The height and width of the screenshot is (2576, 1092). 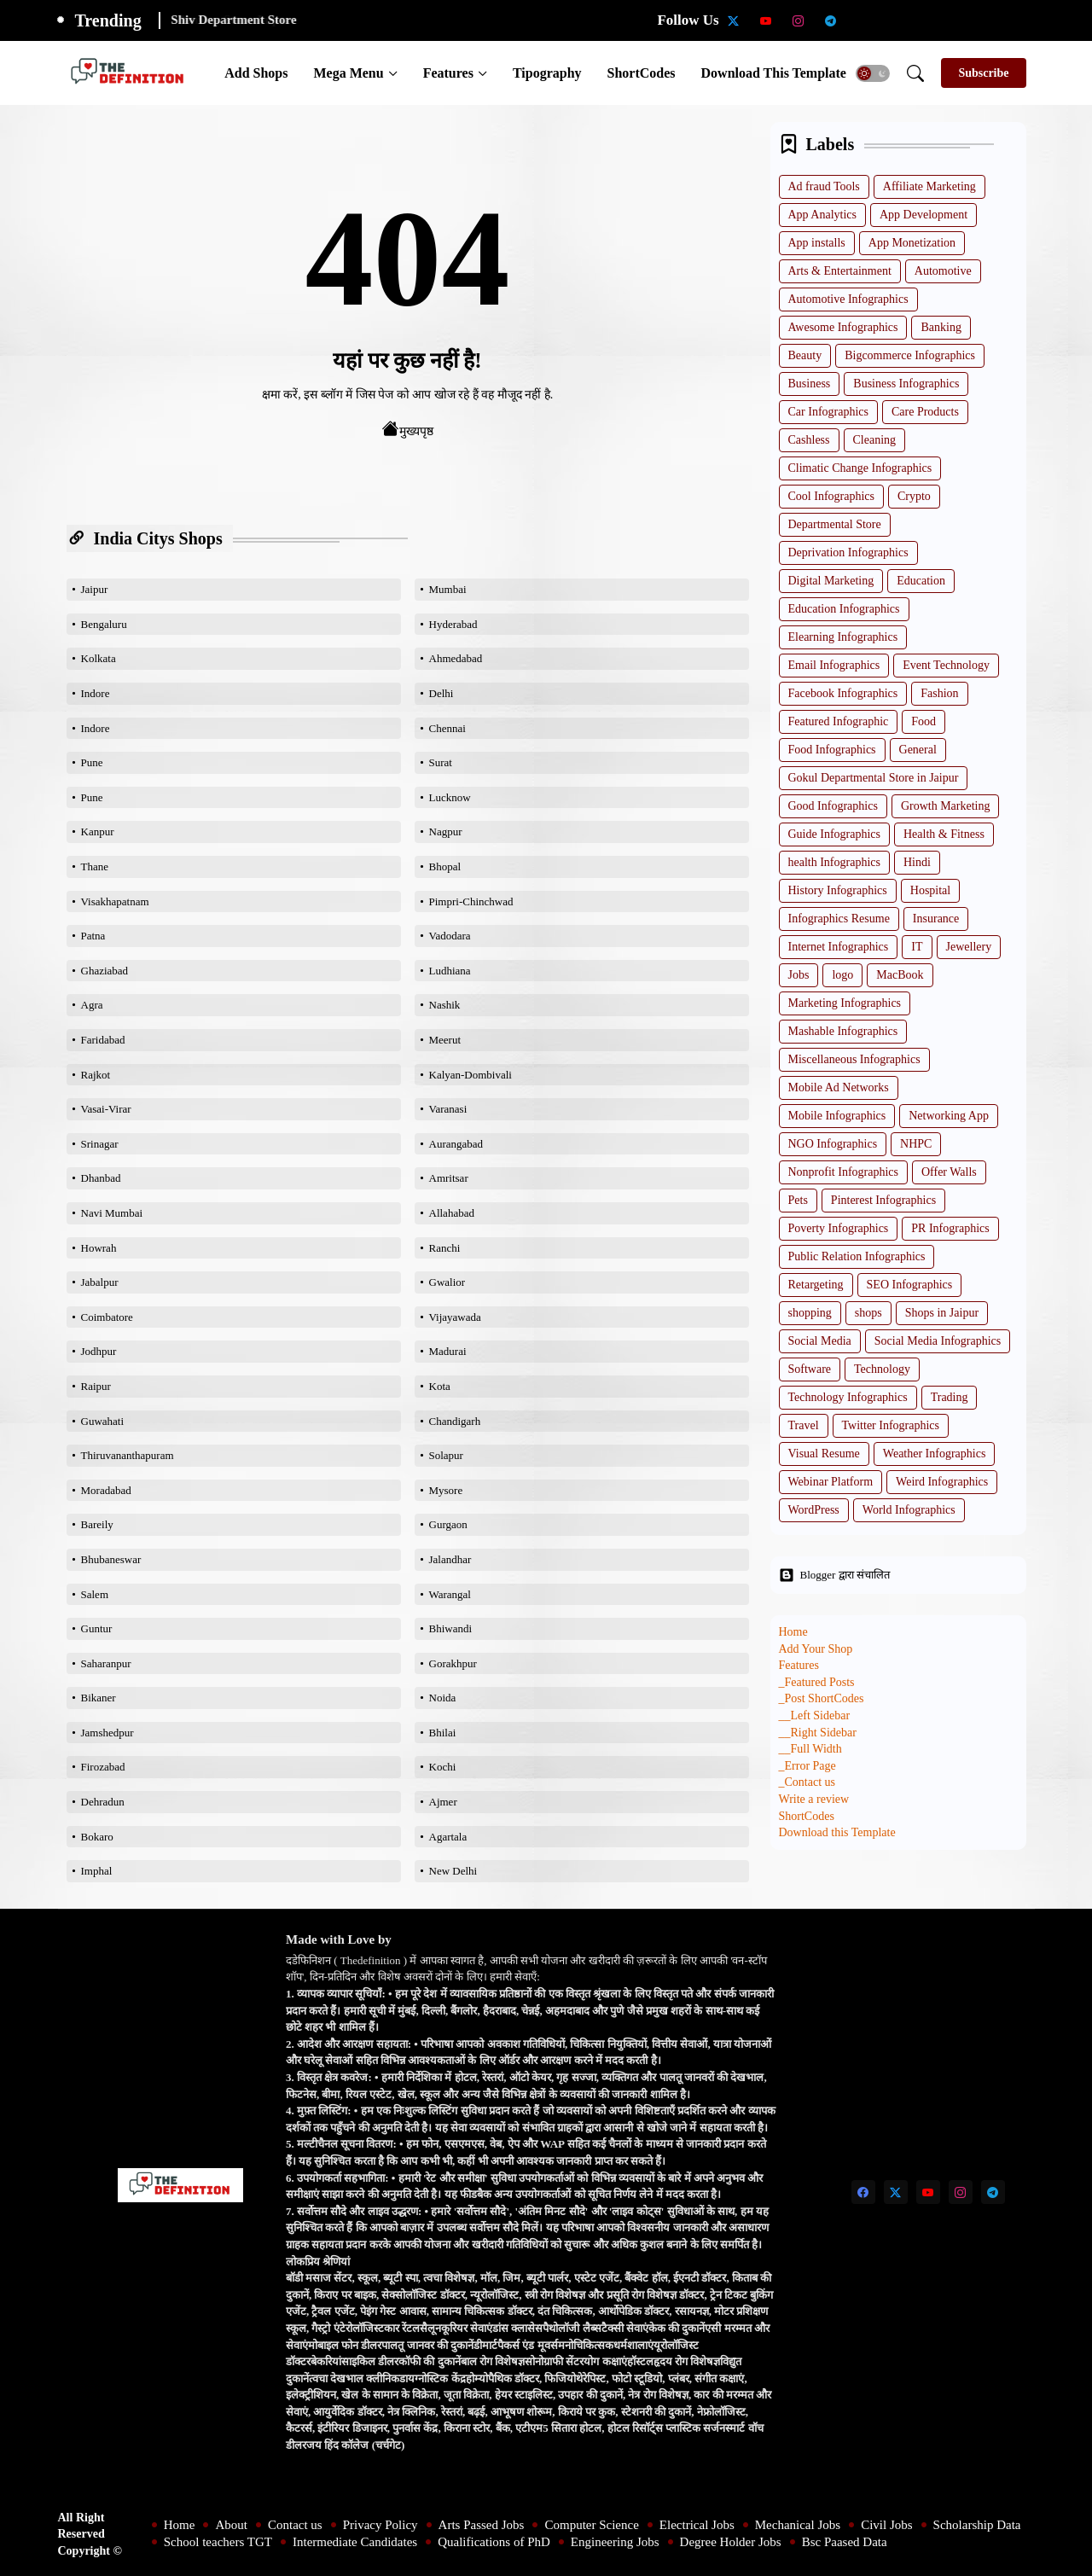 I want to click on logo, so click(x=842, y=974).